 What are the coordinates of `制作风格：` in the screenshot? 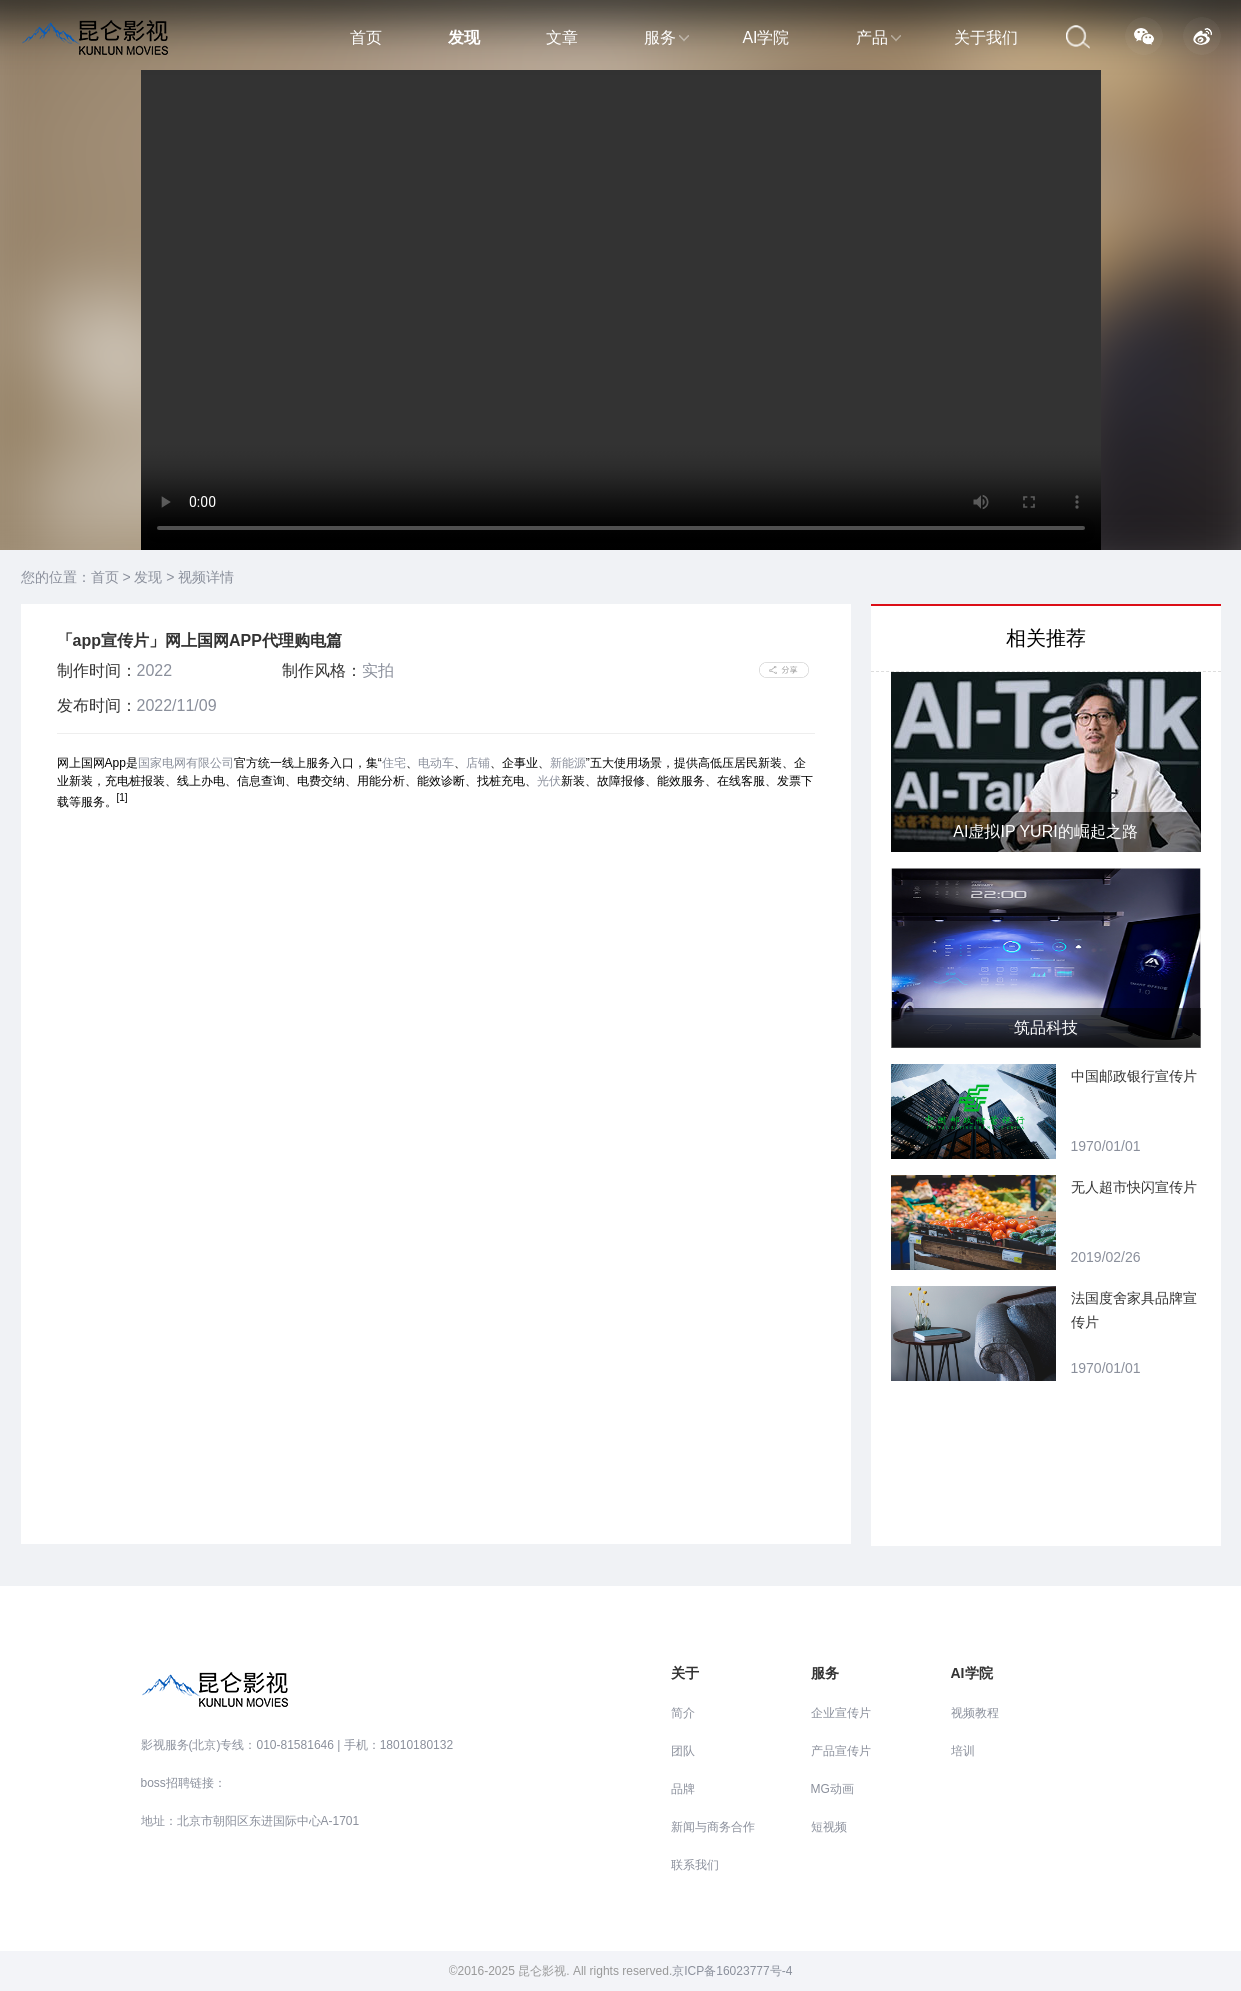 It's located at (322, 670).